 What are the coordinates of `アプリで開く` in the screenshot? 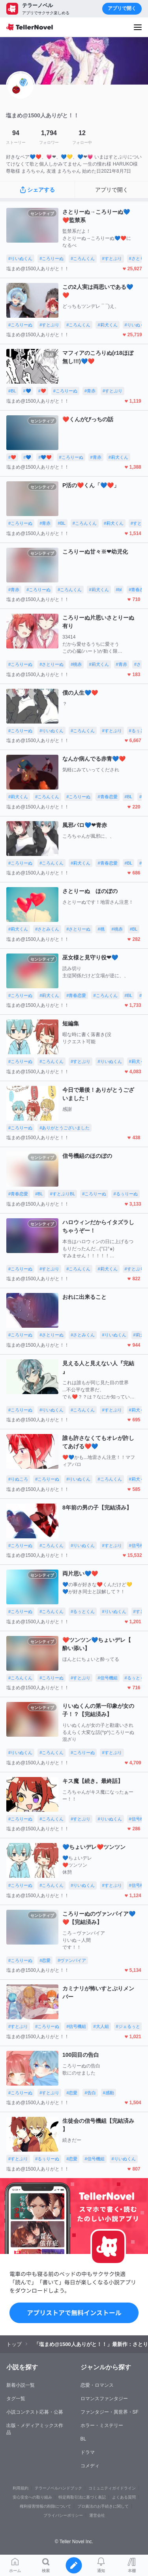 It's located at (122, 8).